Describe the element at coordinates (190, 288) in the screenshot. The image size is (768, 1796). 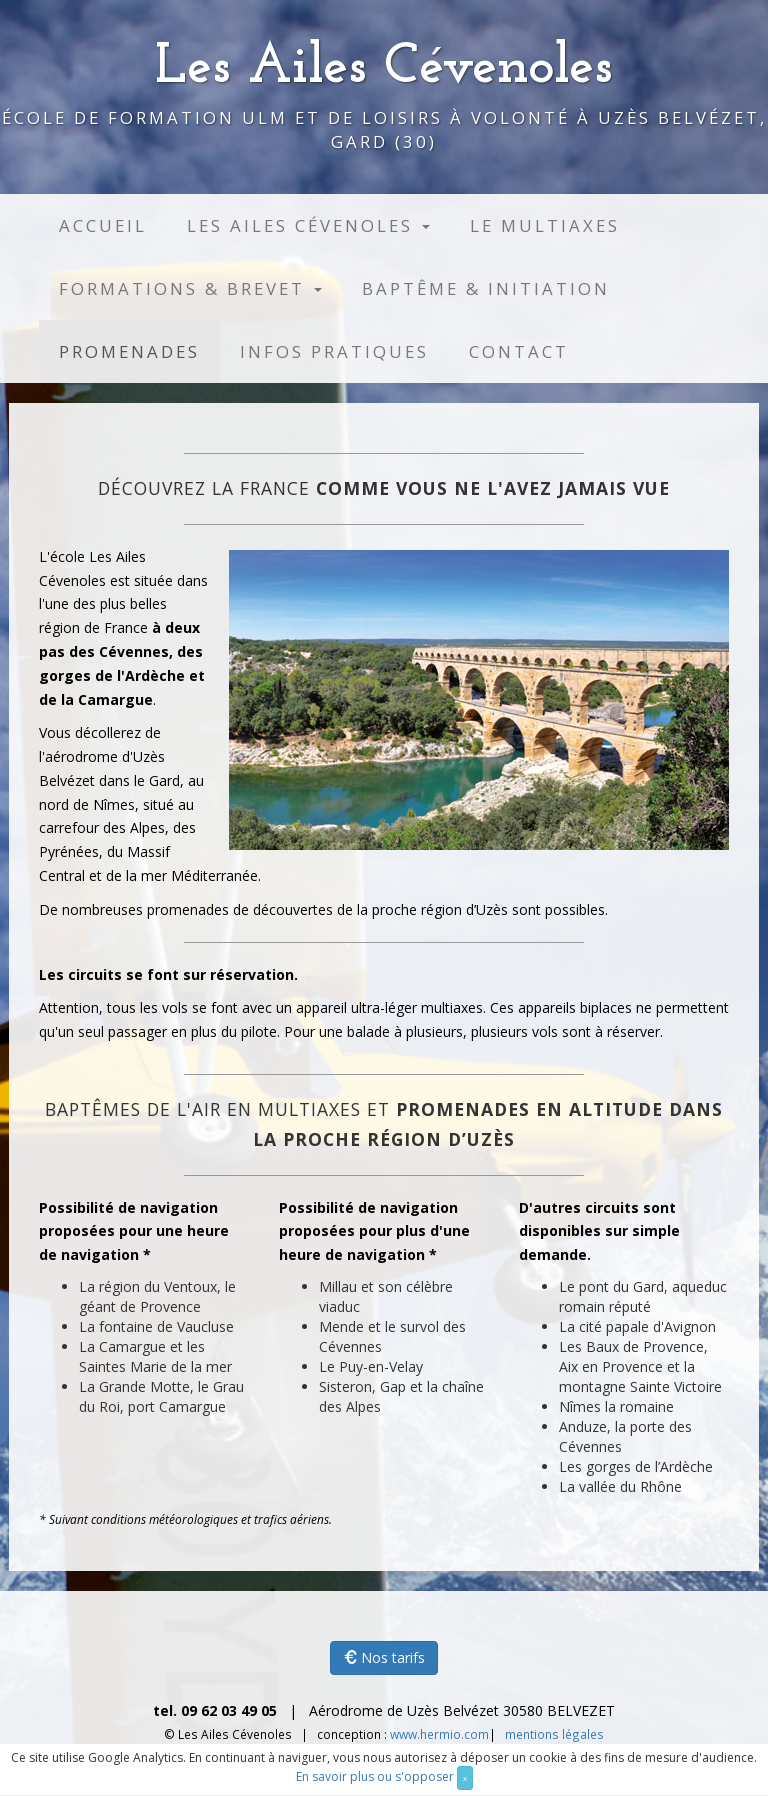
I see `Formations & brevet` at that location.